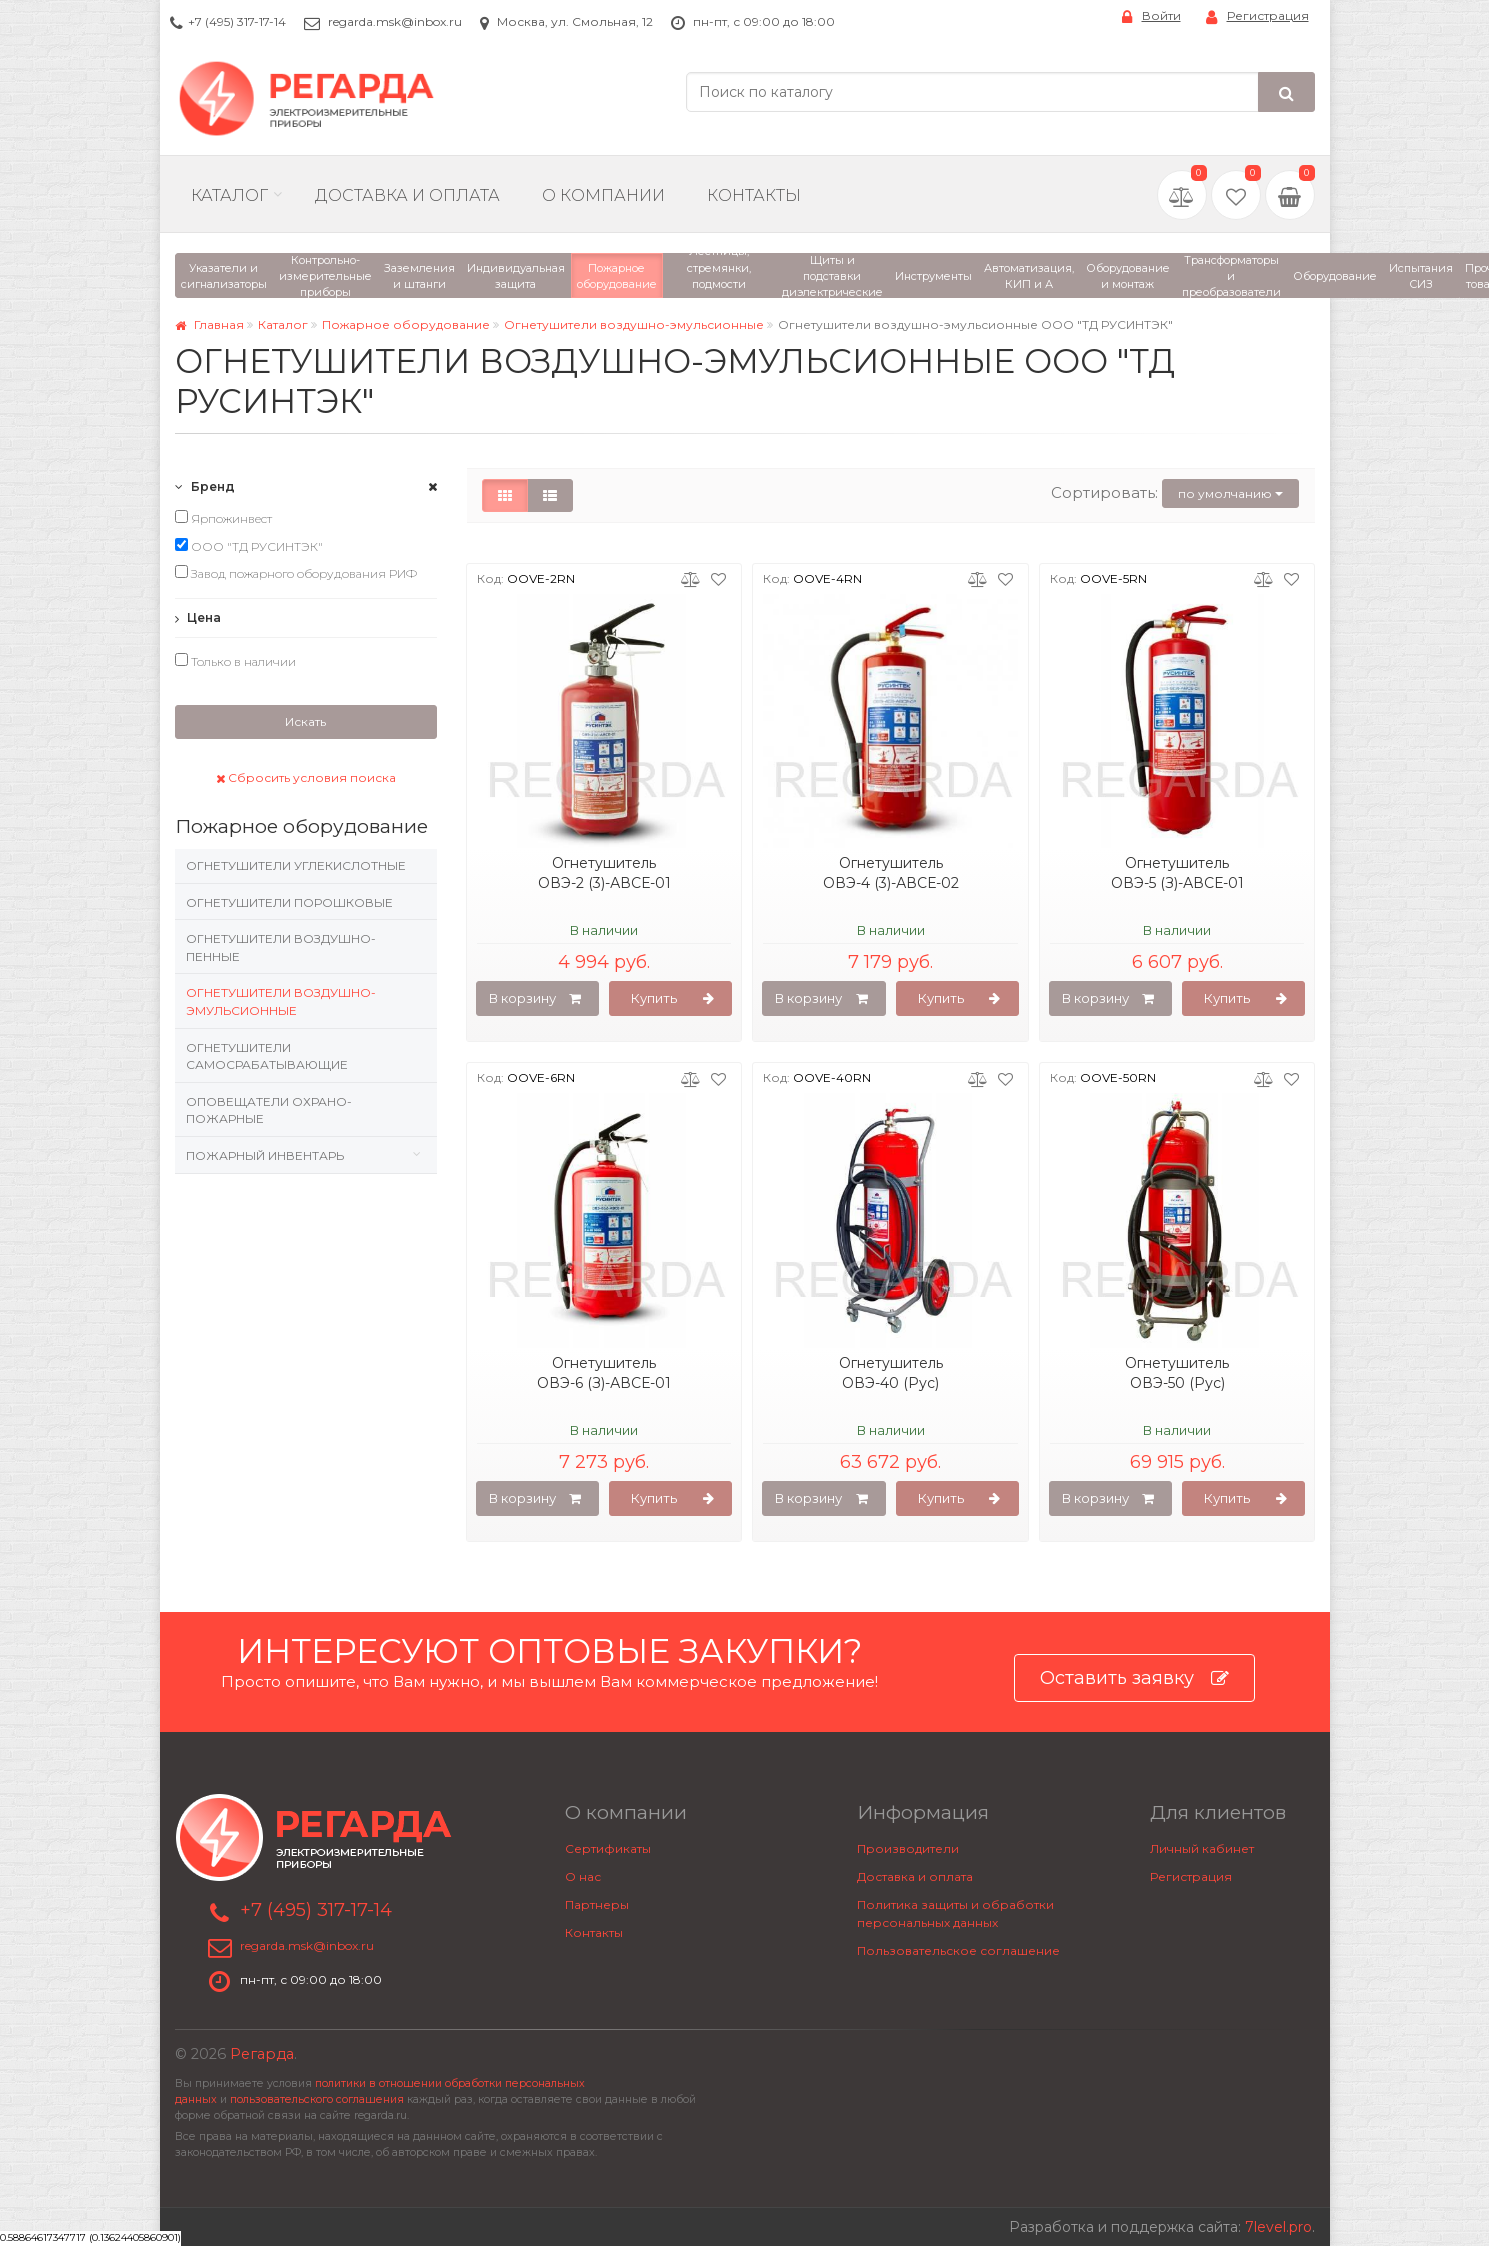 The height and width of the screenshot is (2246, 1489). Describe the element at coordinates (296, 865) in the screenshot. I see `Огнетушители углекислотные` at that location.